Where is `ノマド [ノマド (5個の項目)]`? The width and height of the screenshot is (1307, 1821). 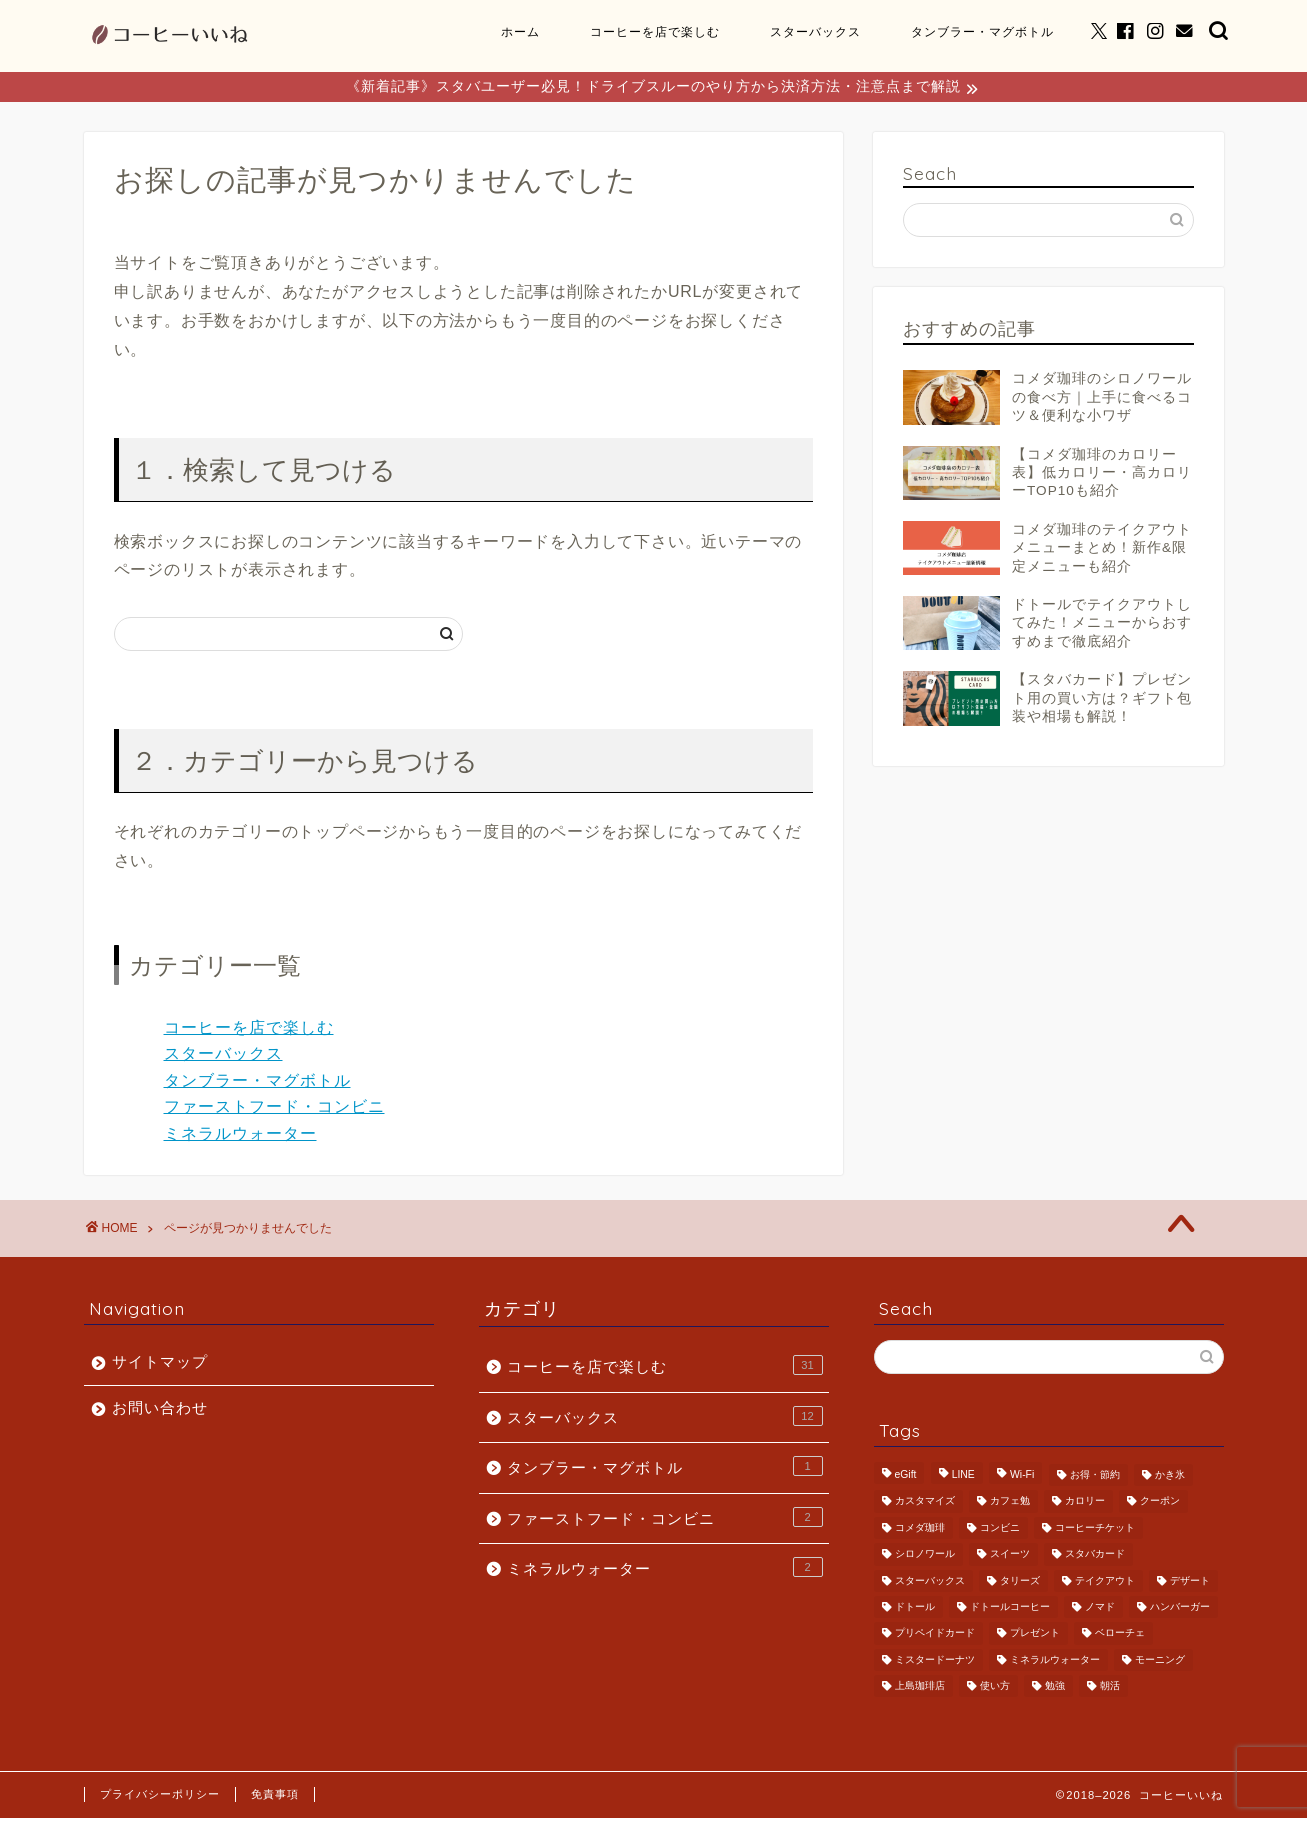
ノマド [ノマド (5個の項目)] is located at coordinates (1100, 1609).